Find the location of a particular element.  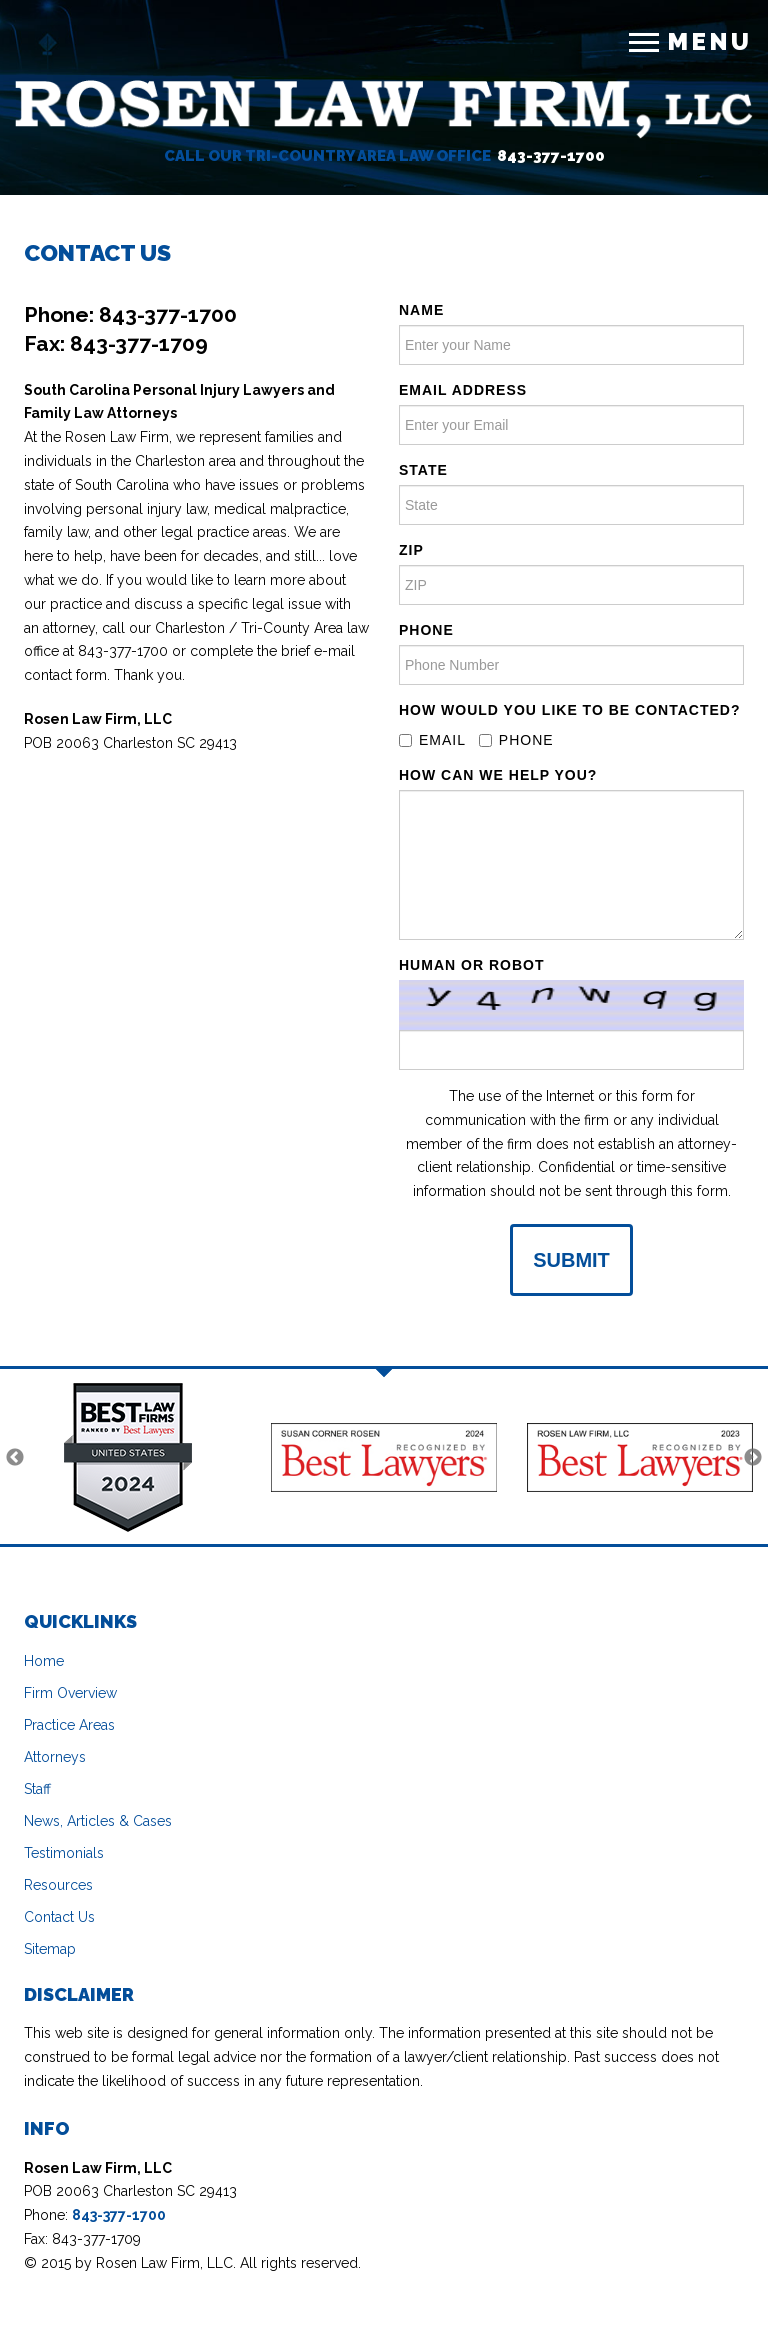

Email address is located at coordinates (463, 390).